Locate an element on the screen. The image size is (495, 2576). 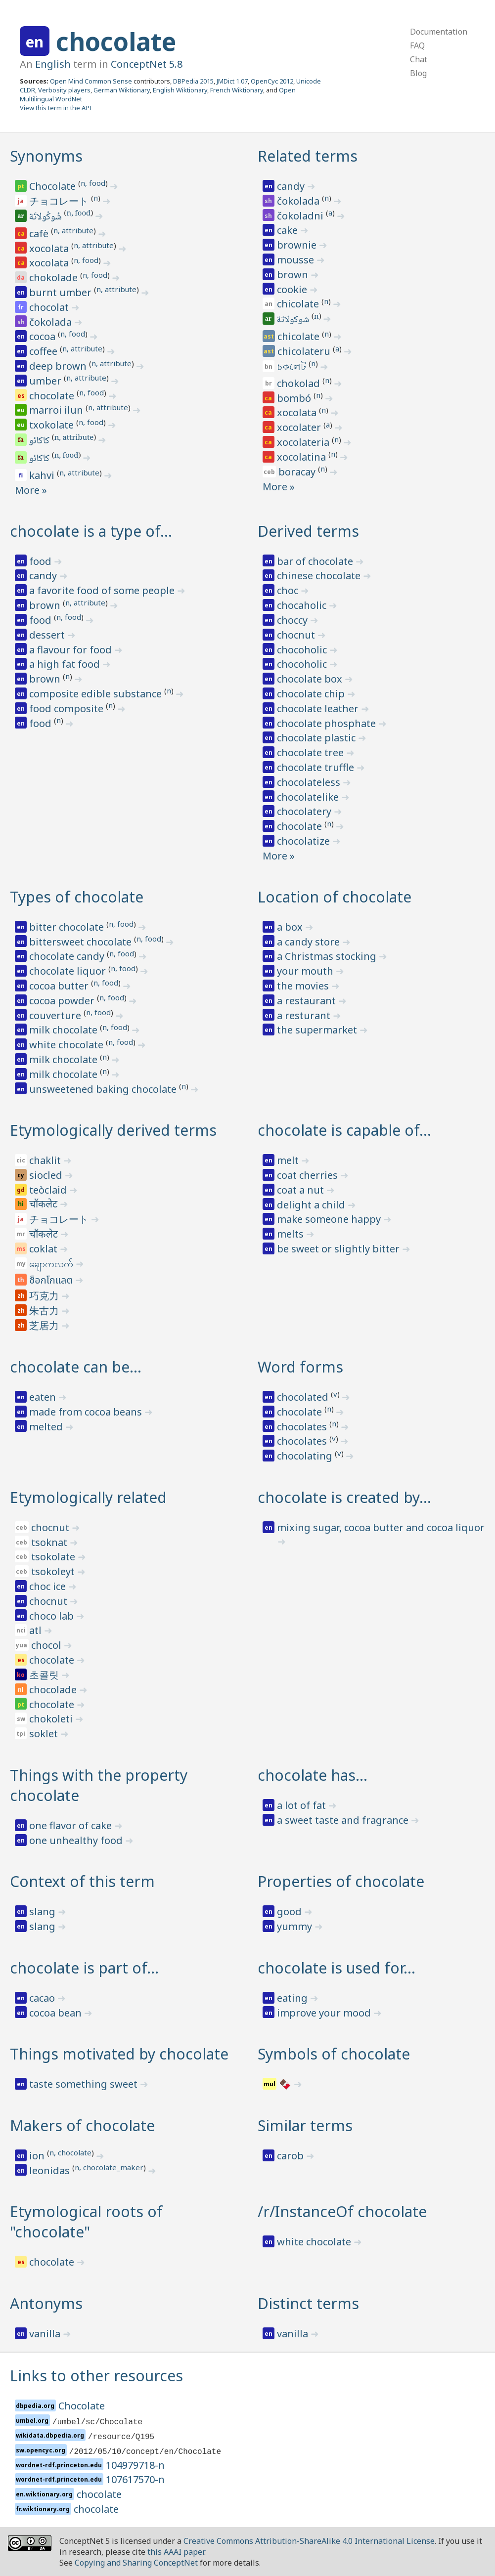
chocolate chip is located at coordinates (312, 693).